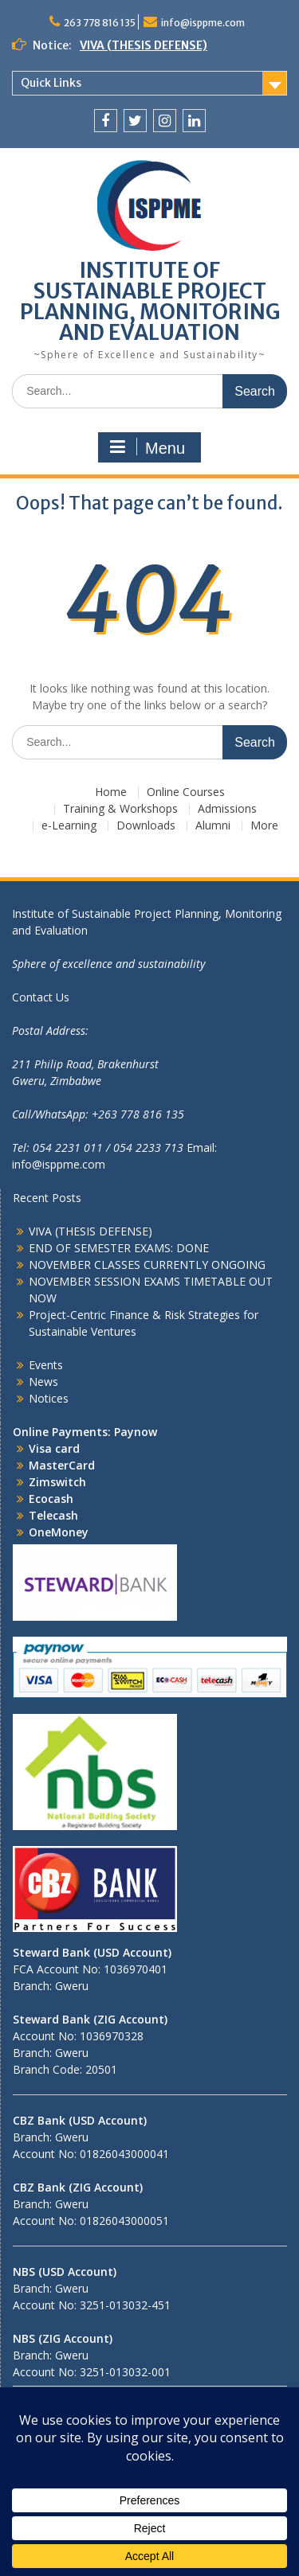 The image size is (299, 2576). I want to click on Online Courses, so click(186, 792).